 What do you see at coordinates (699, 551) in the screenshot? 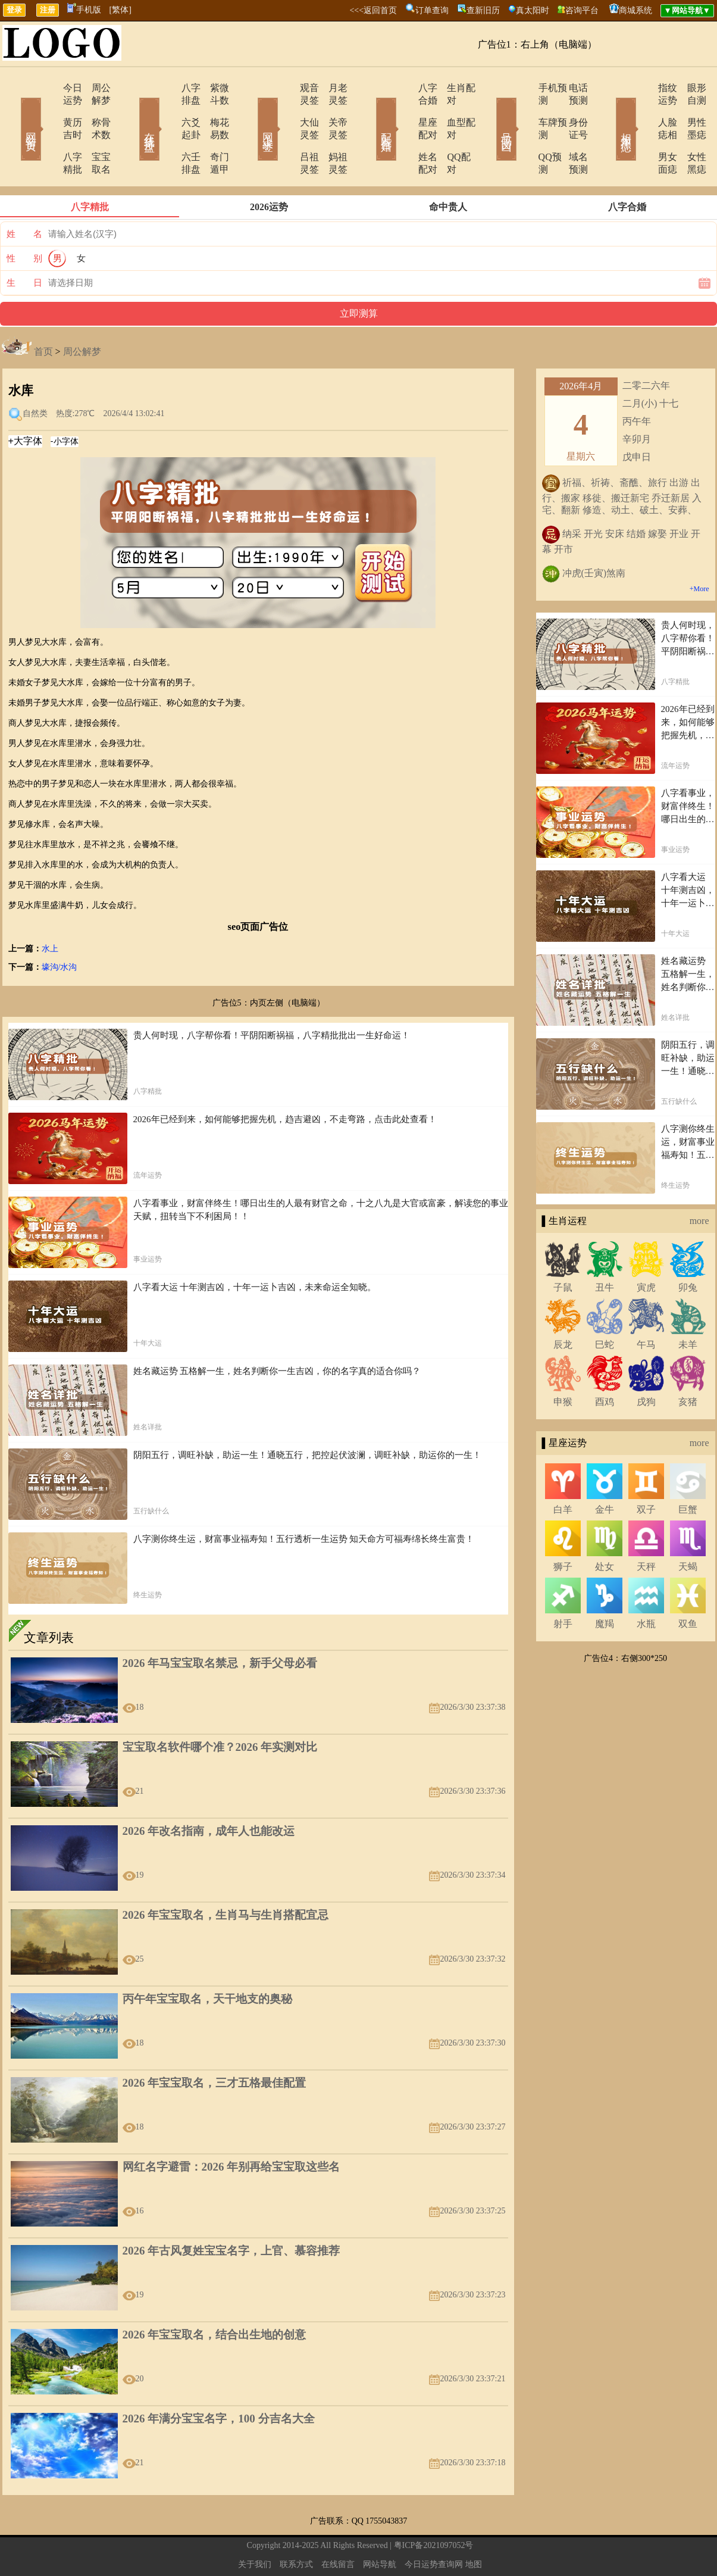
I see `+More` at bounding box center [699, 551].